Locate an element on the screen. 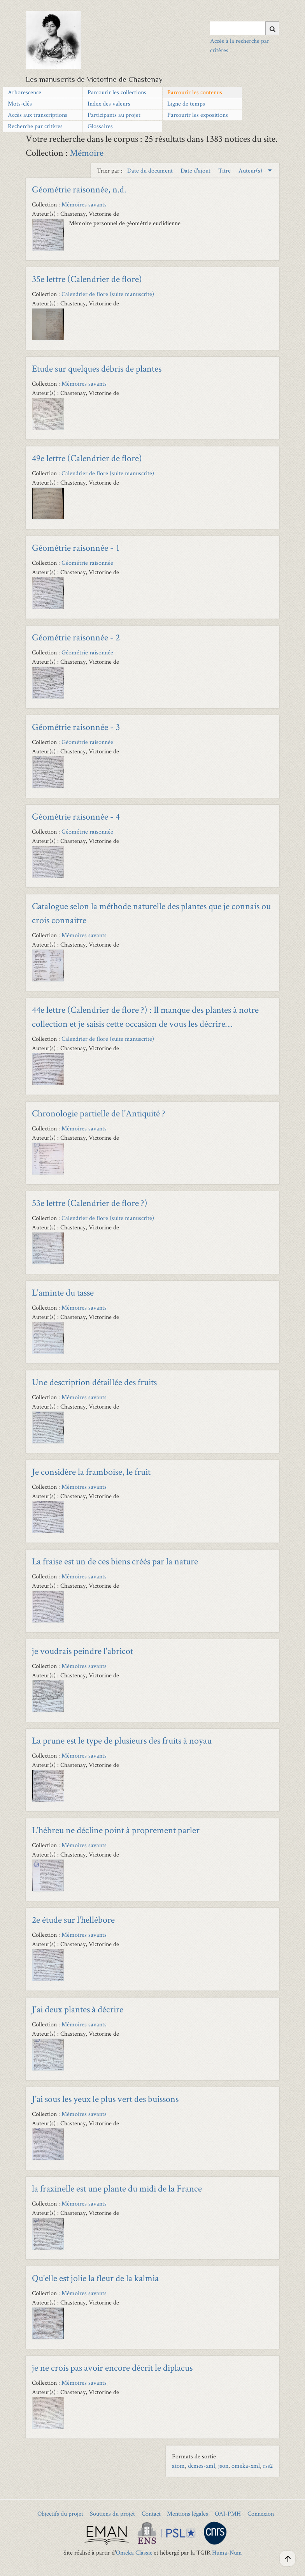 The height and width of the screenshot is (2576, 305). 53e lettre (Calendrier de flore ?) is located at coordinates (89, 1203).